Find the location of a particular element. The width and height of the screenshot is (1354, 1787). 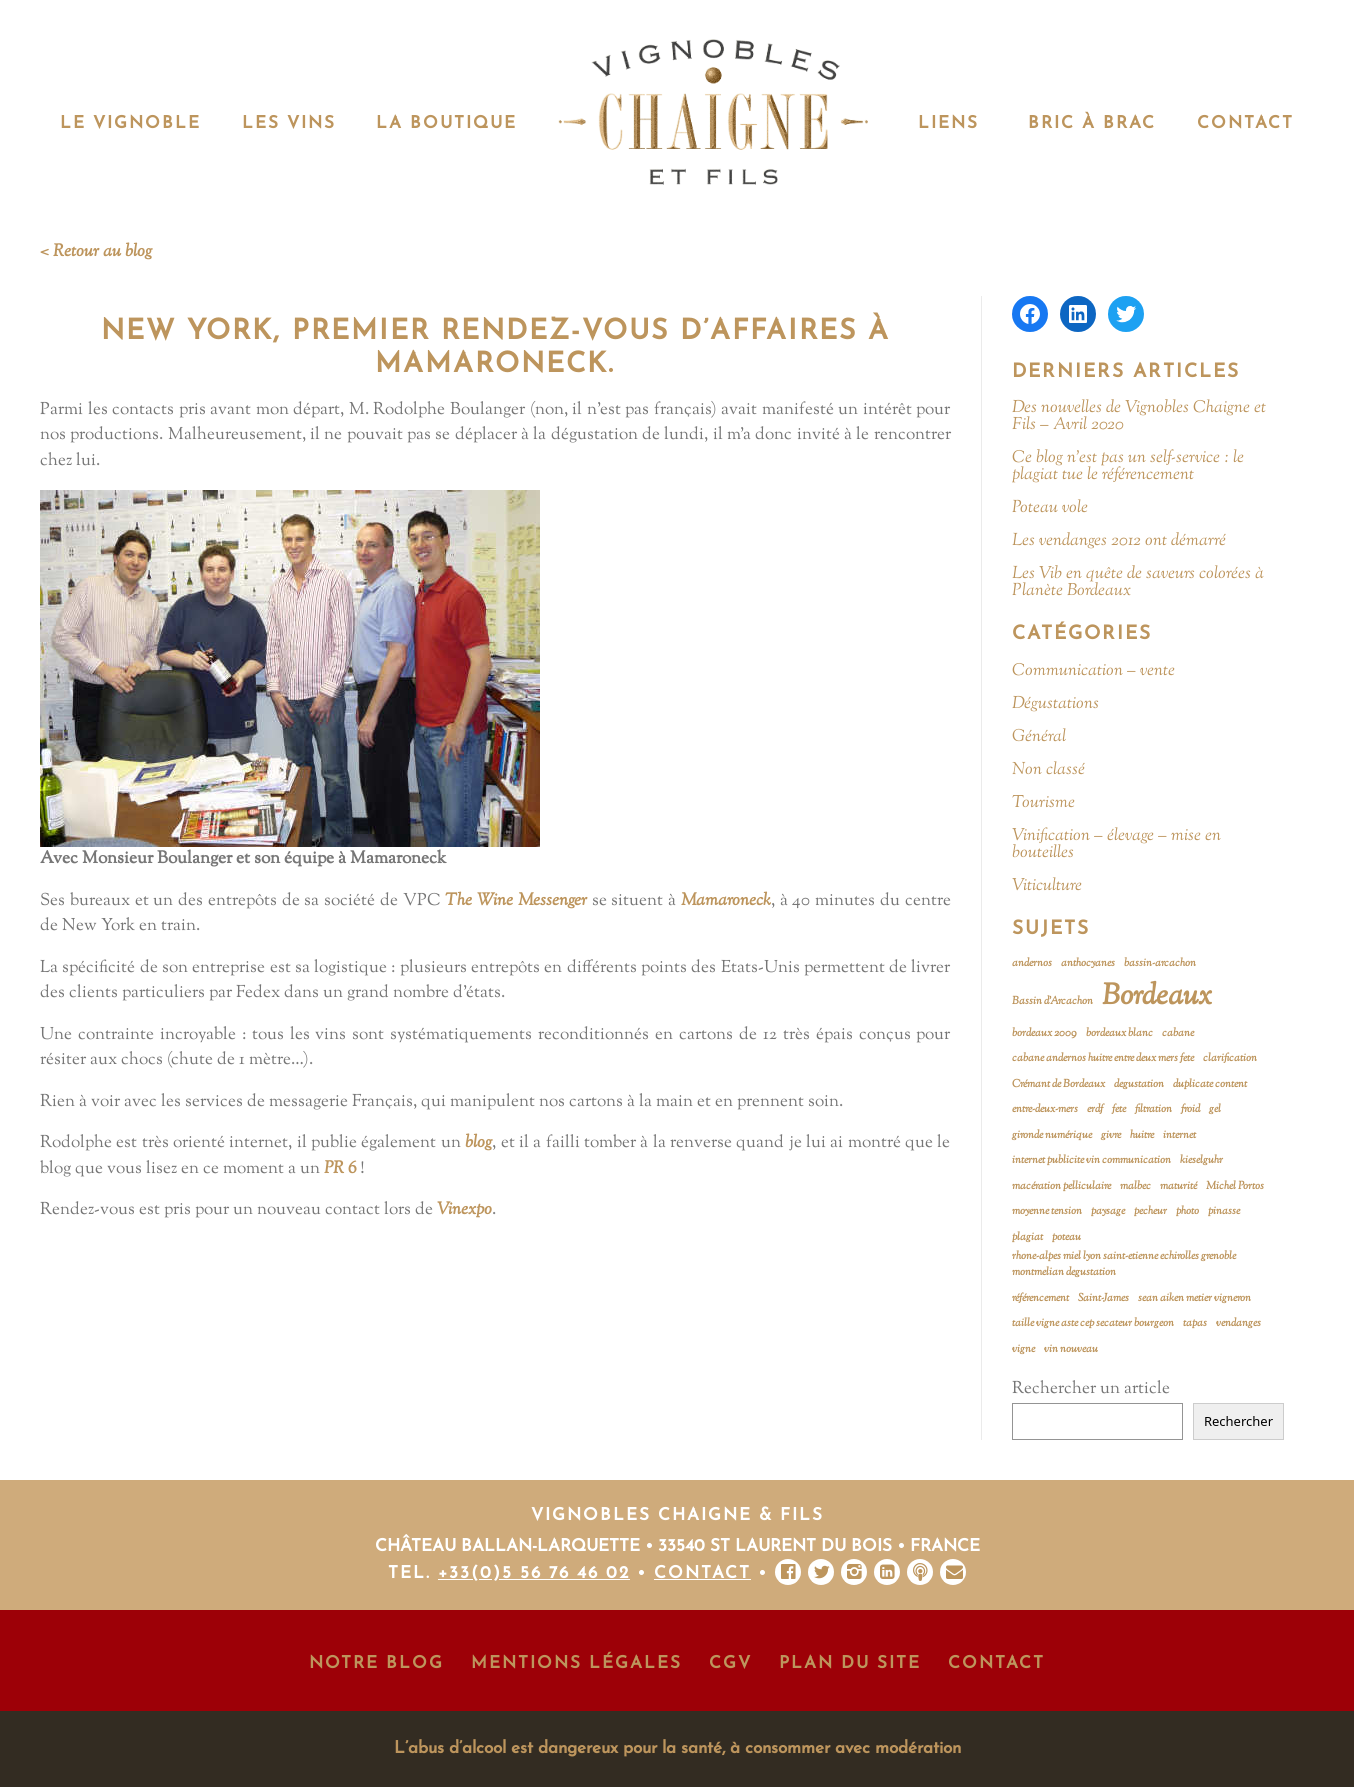

vin nouveau [vin nouveau (1 élément)] is located at coordinates (1071, 1349).